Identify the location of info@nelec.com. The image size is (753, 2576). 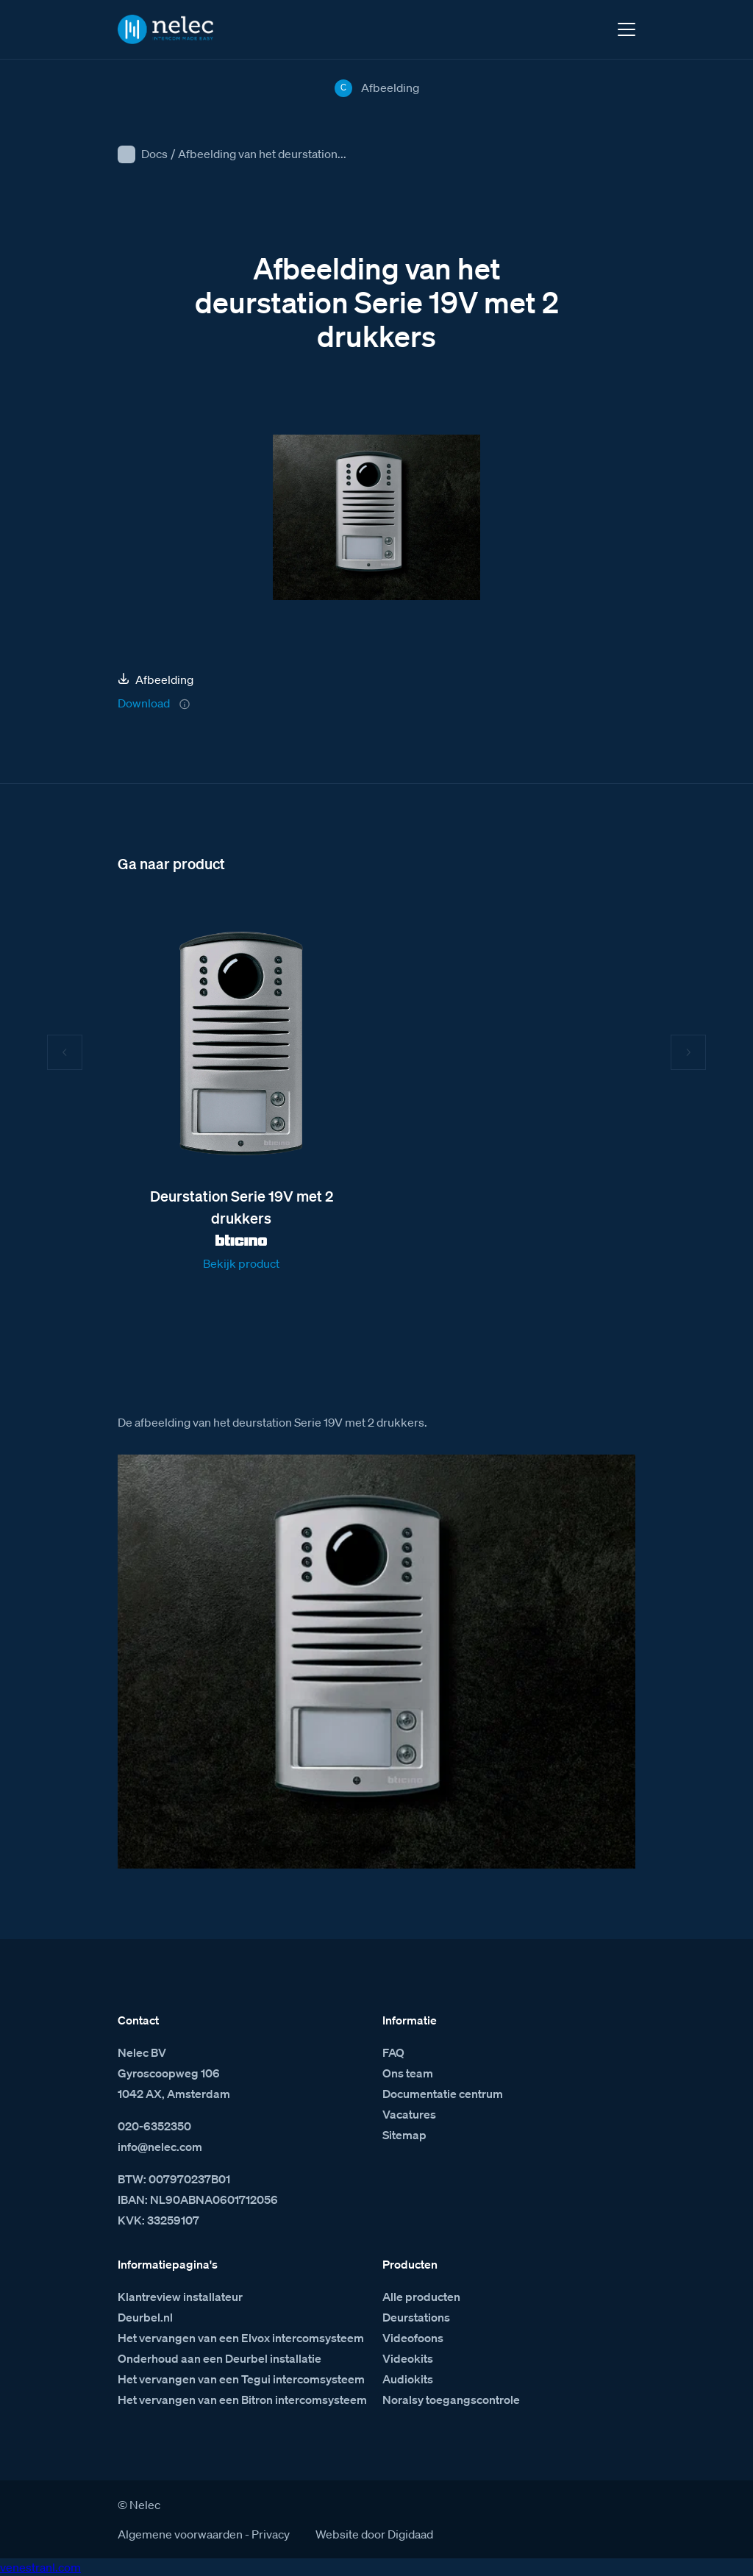
(160, 2146).